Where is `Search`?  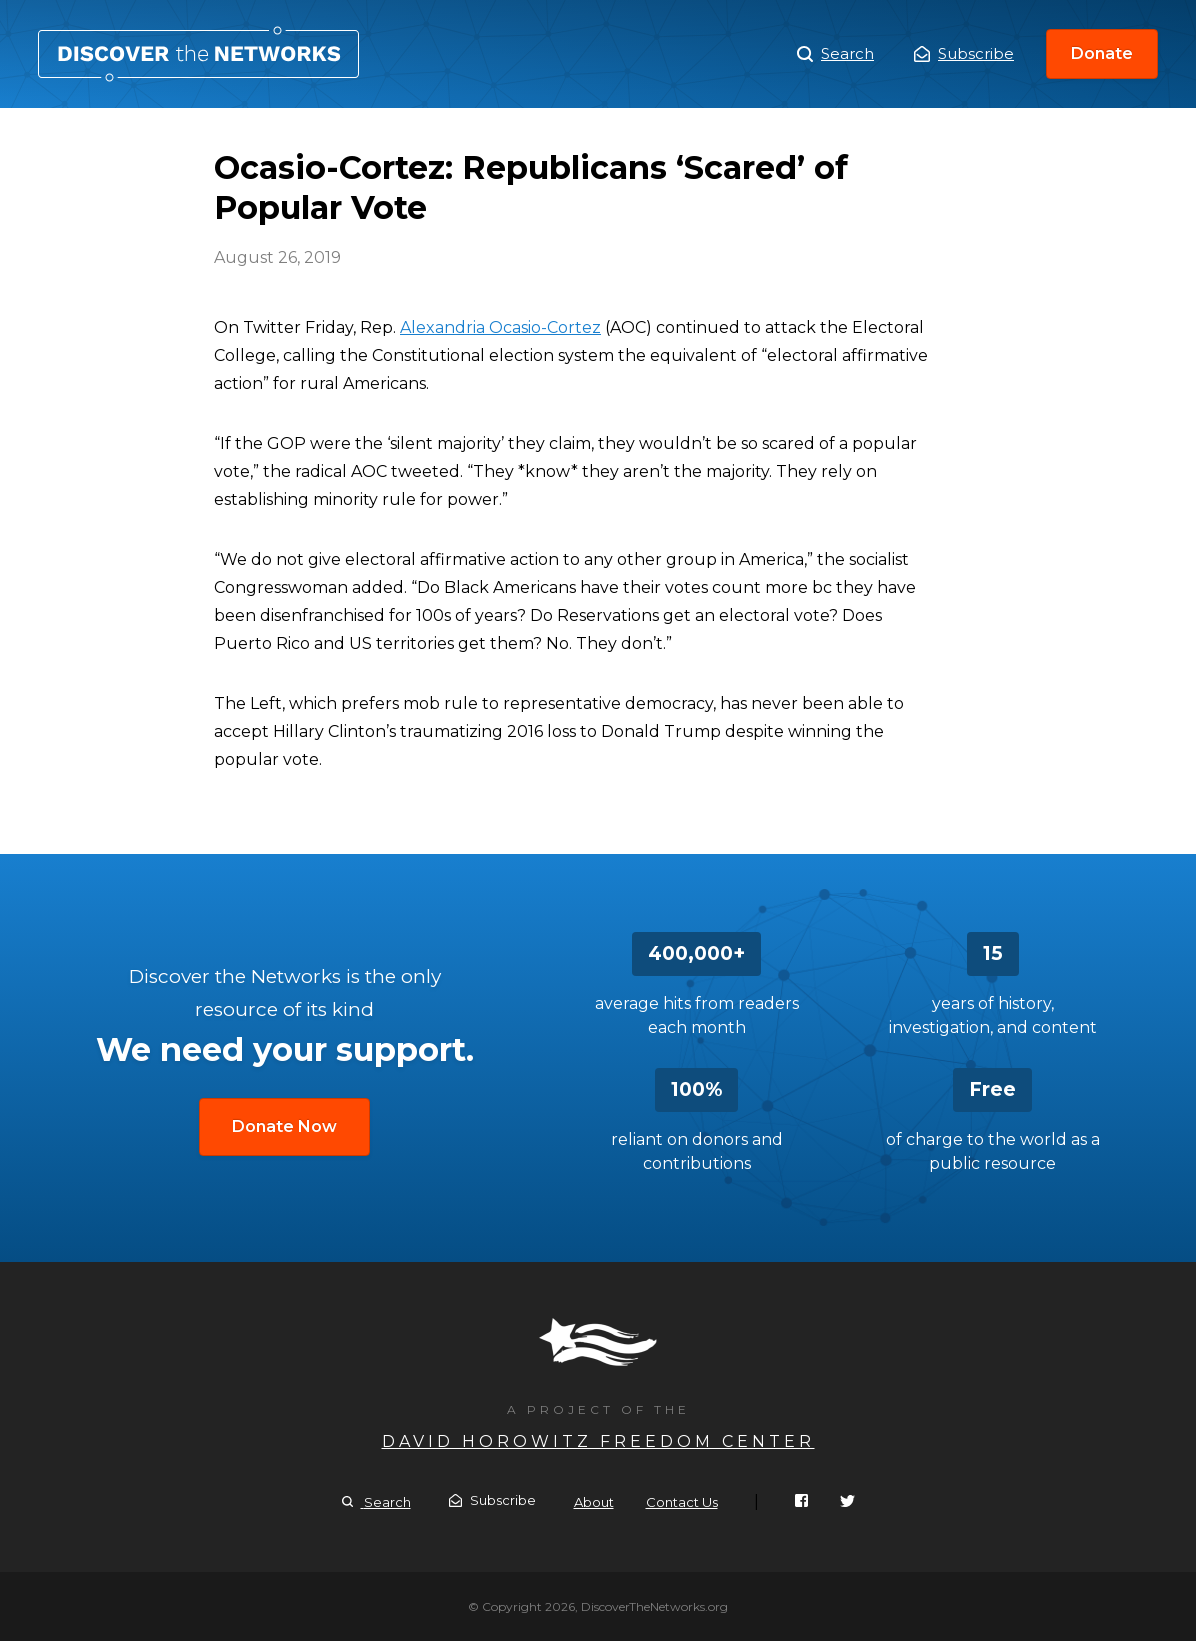
Search is located at coordinates (835, 54).